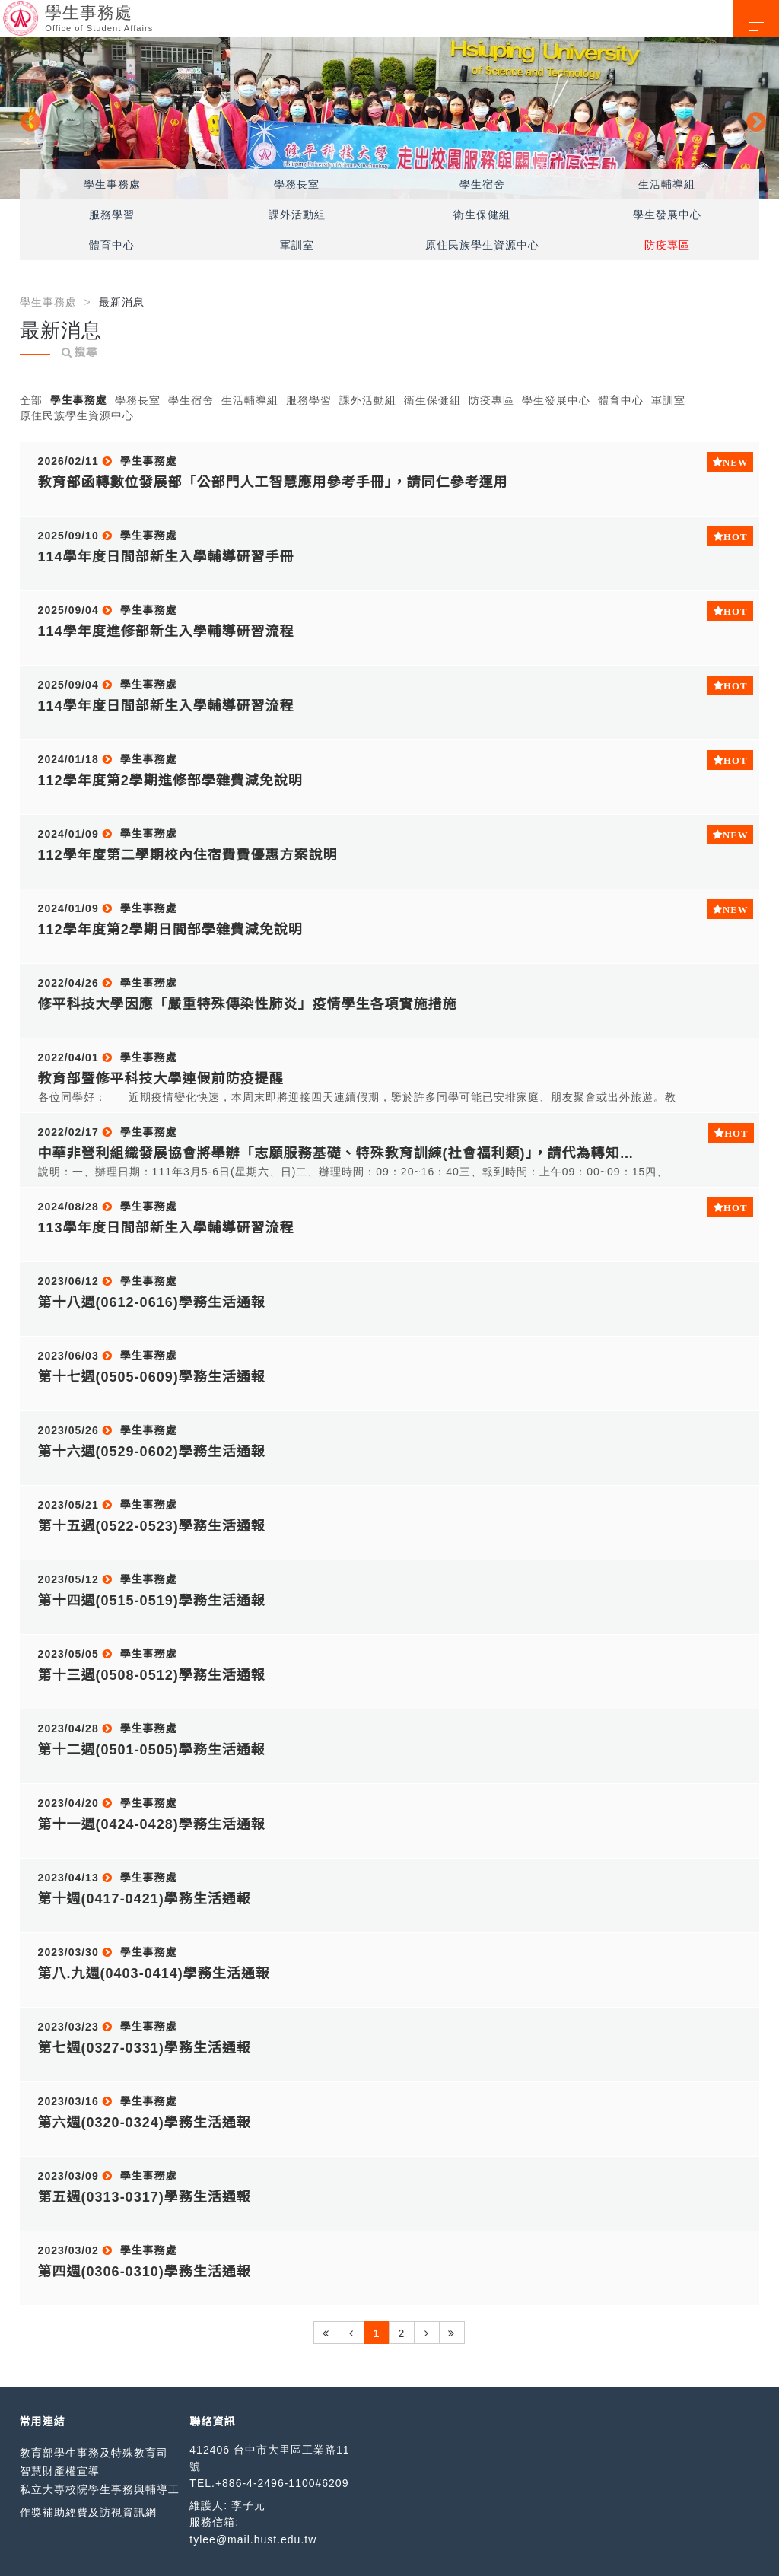 Image resolution: width=779 pixels, height=2576 pixels. I want to click on 學務長室, so click(297, 184).